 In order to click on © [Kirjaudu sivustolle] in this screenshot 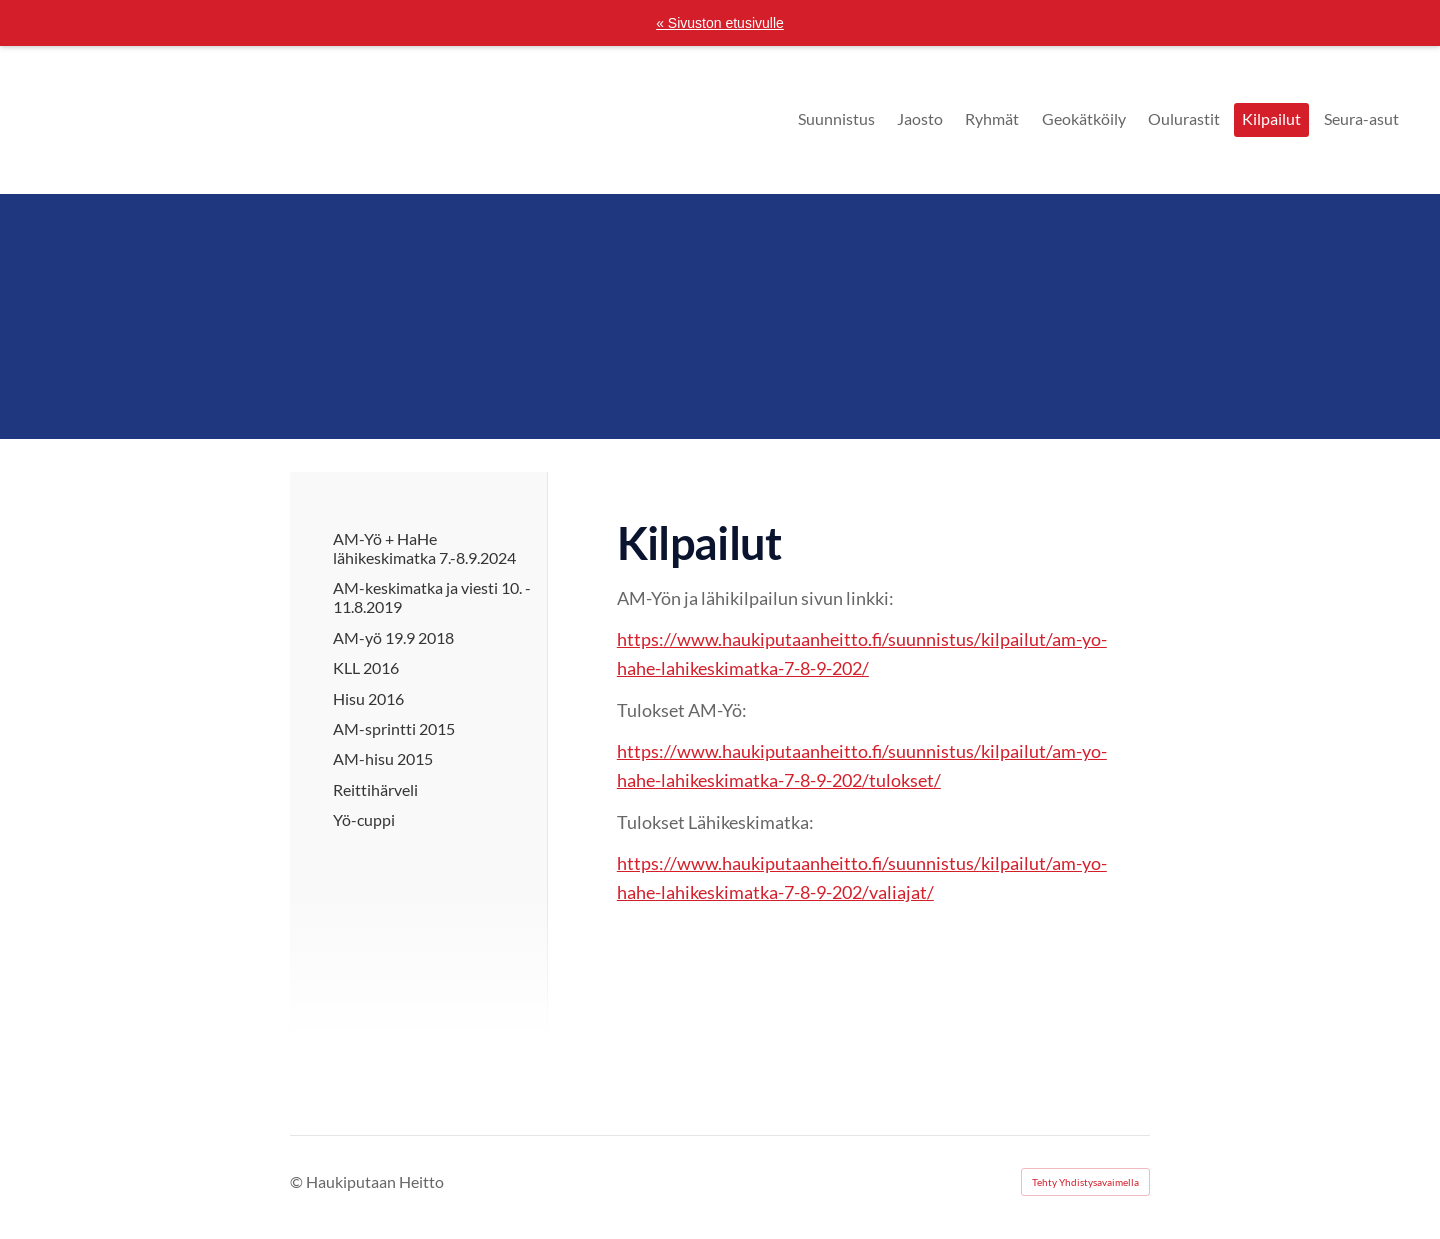, I will do `click(298, 1181)`.